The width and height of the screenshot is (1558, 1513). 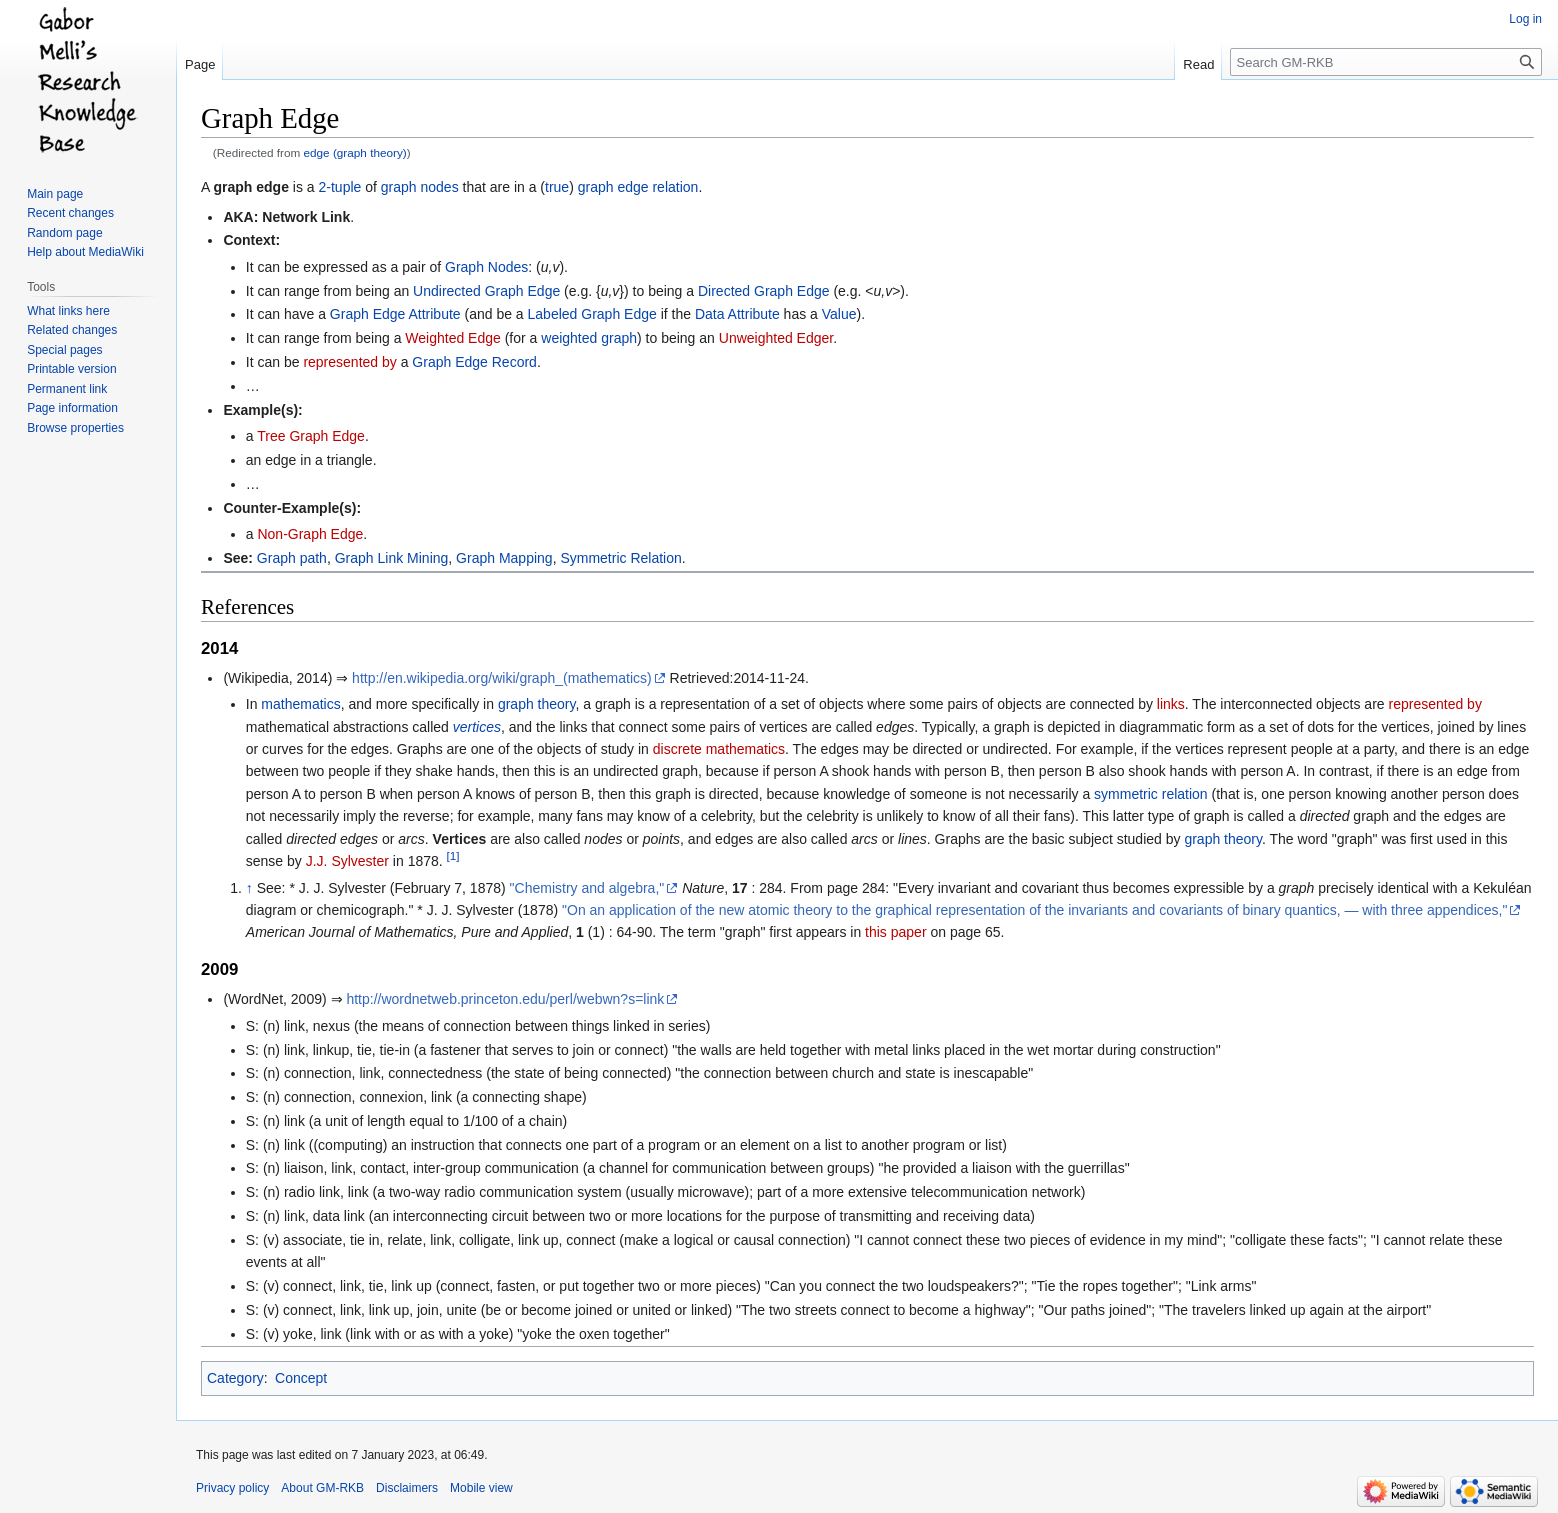 I want to click on Tree Graph Edge, so click(x=311, y=436).